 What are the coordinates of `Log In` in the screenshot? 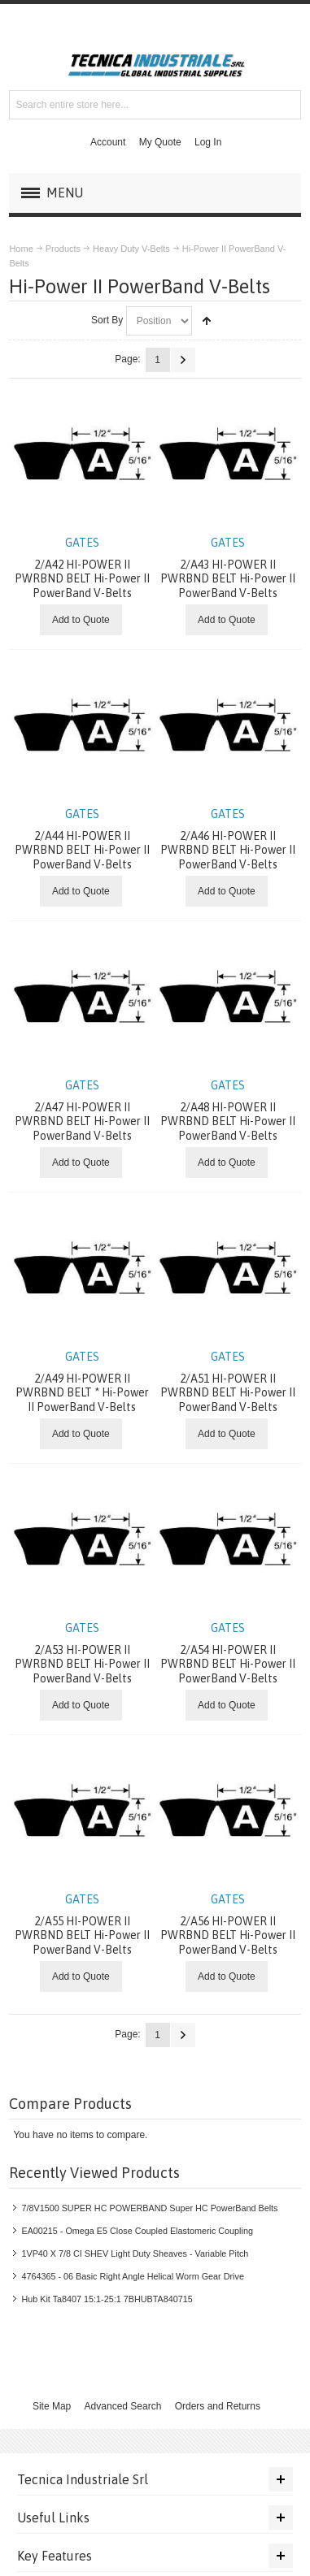 It's located at (207, 142).